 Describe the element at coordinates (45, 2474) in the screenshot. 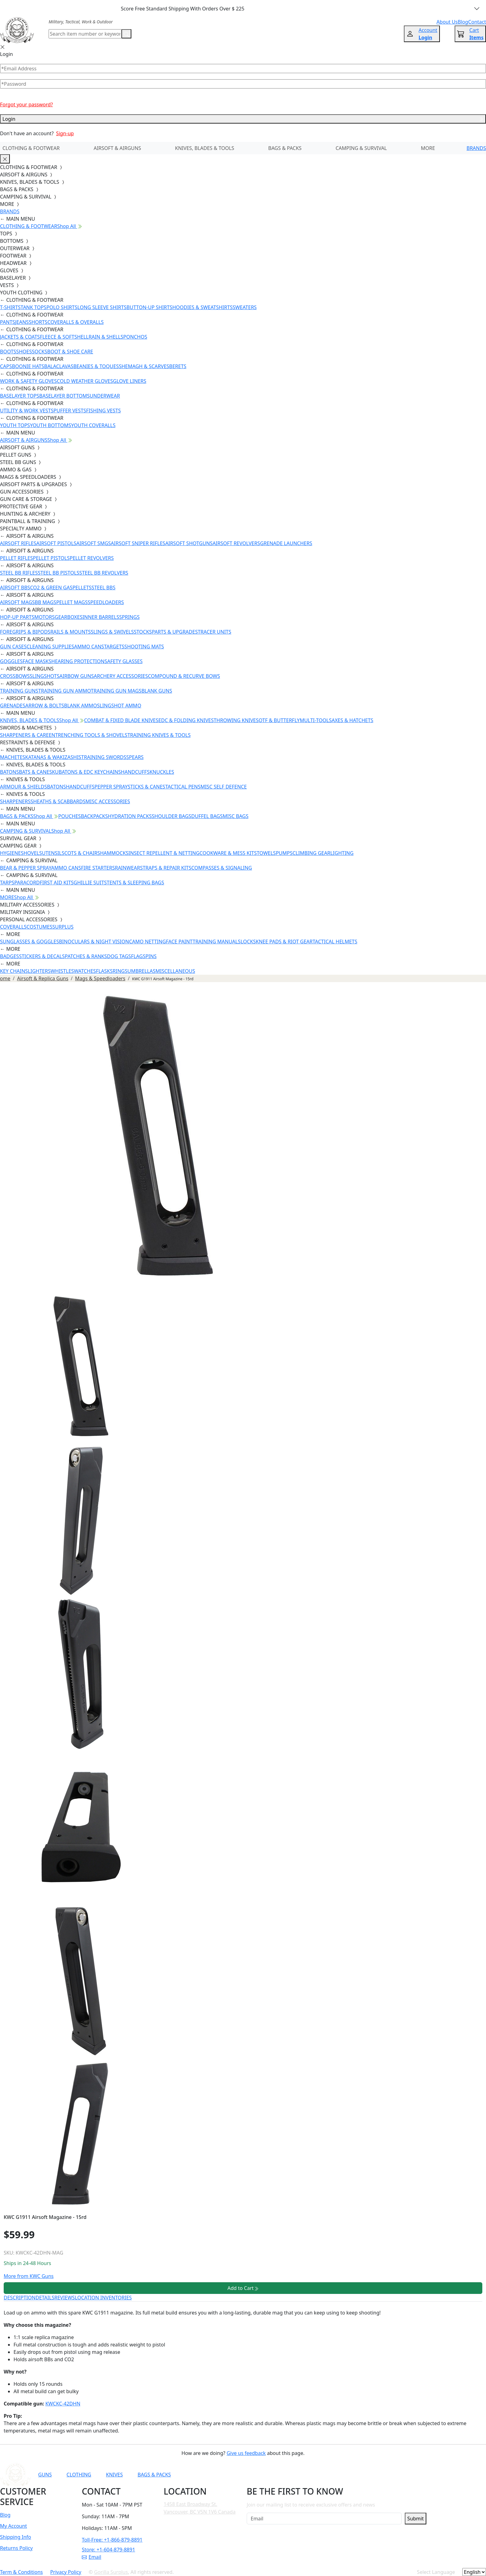

I see `GUNS` at that location.